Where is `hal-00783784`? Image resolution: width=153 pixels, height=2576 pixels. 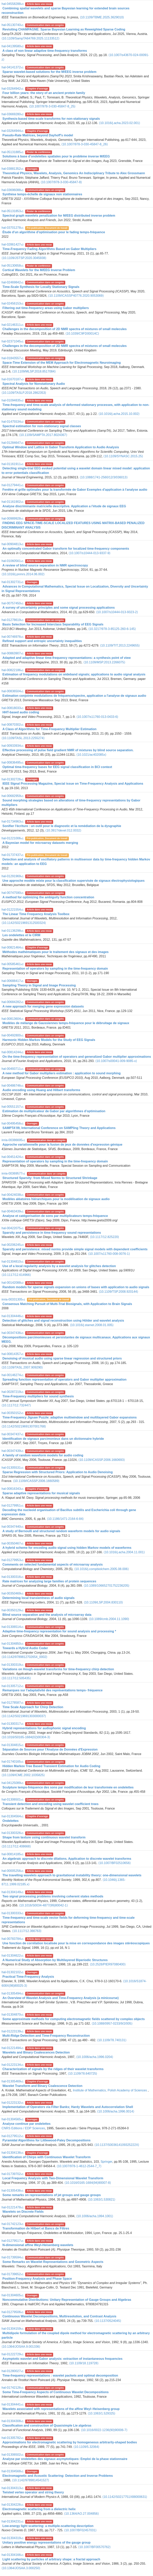
hal-00783784 is located at coordinates (12, 1938).